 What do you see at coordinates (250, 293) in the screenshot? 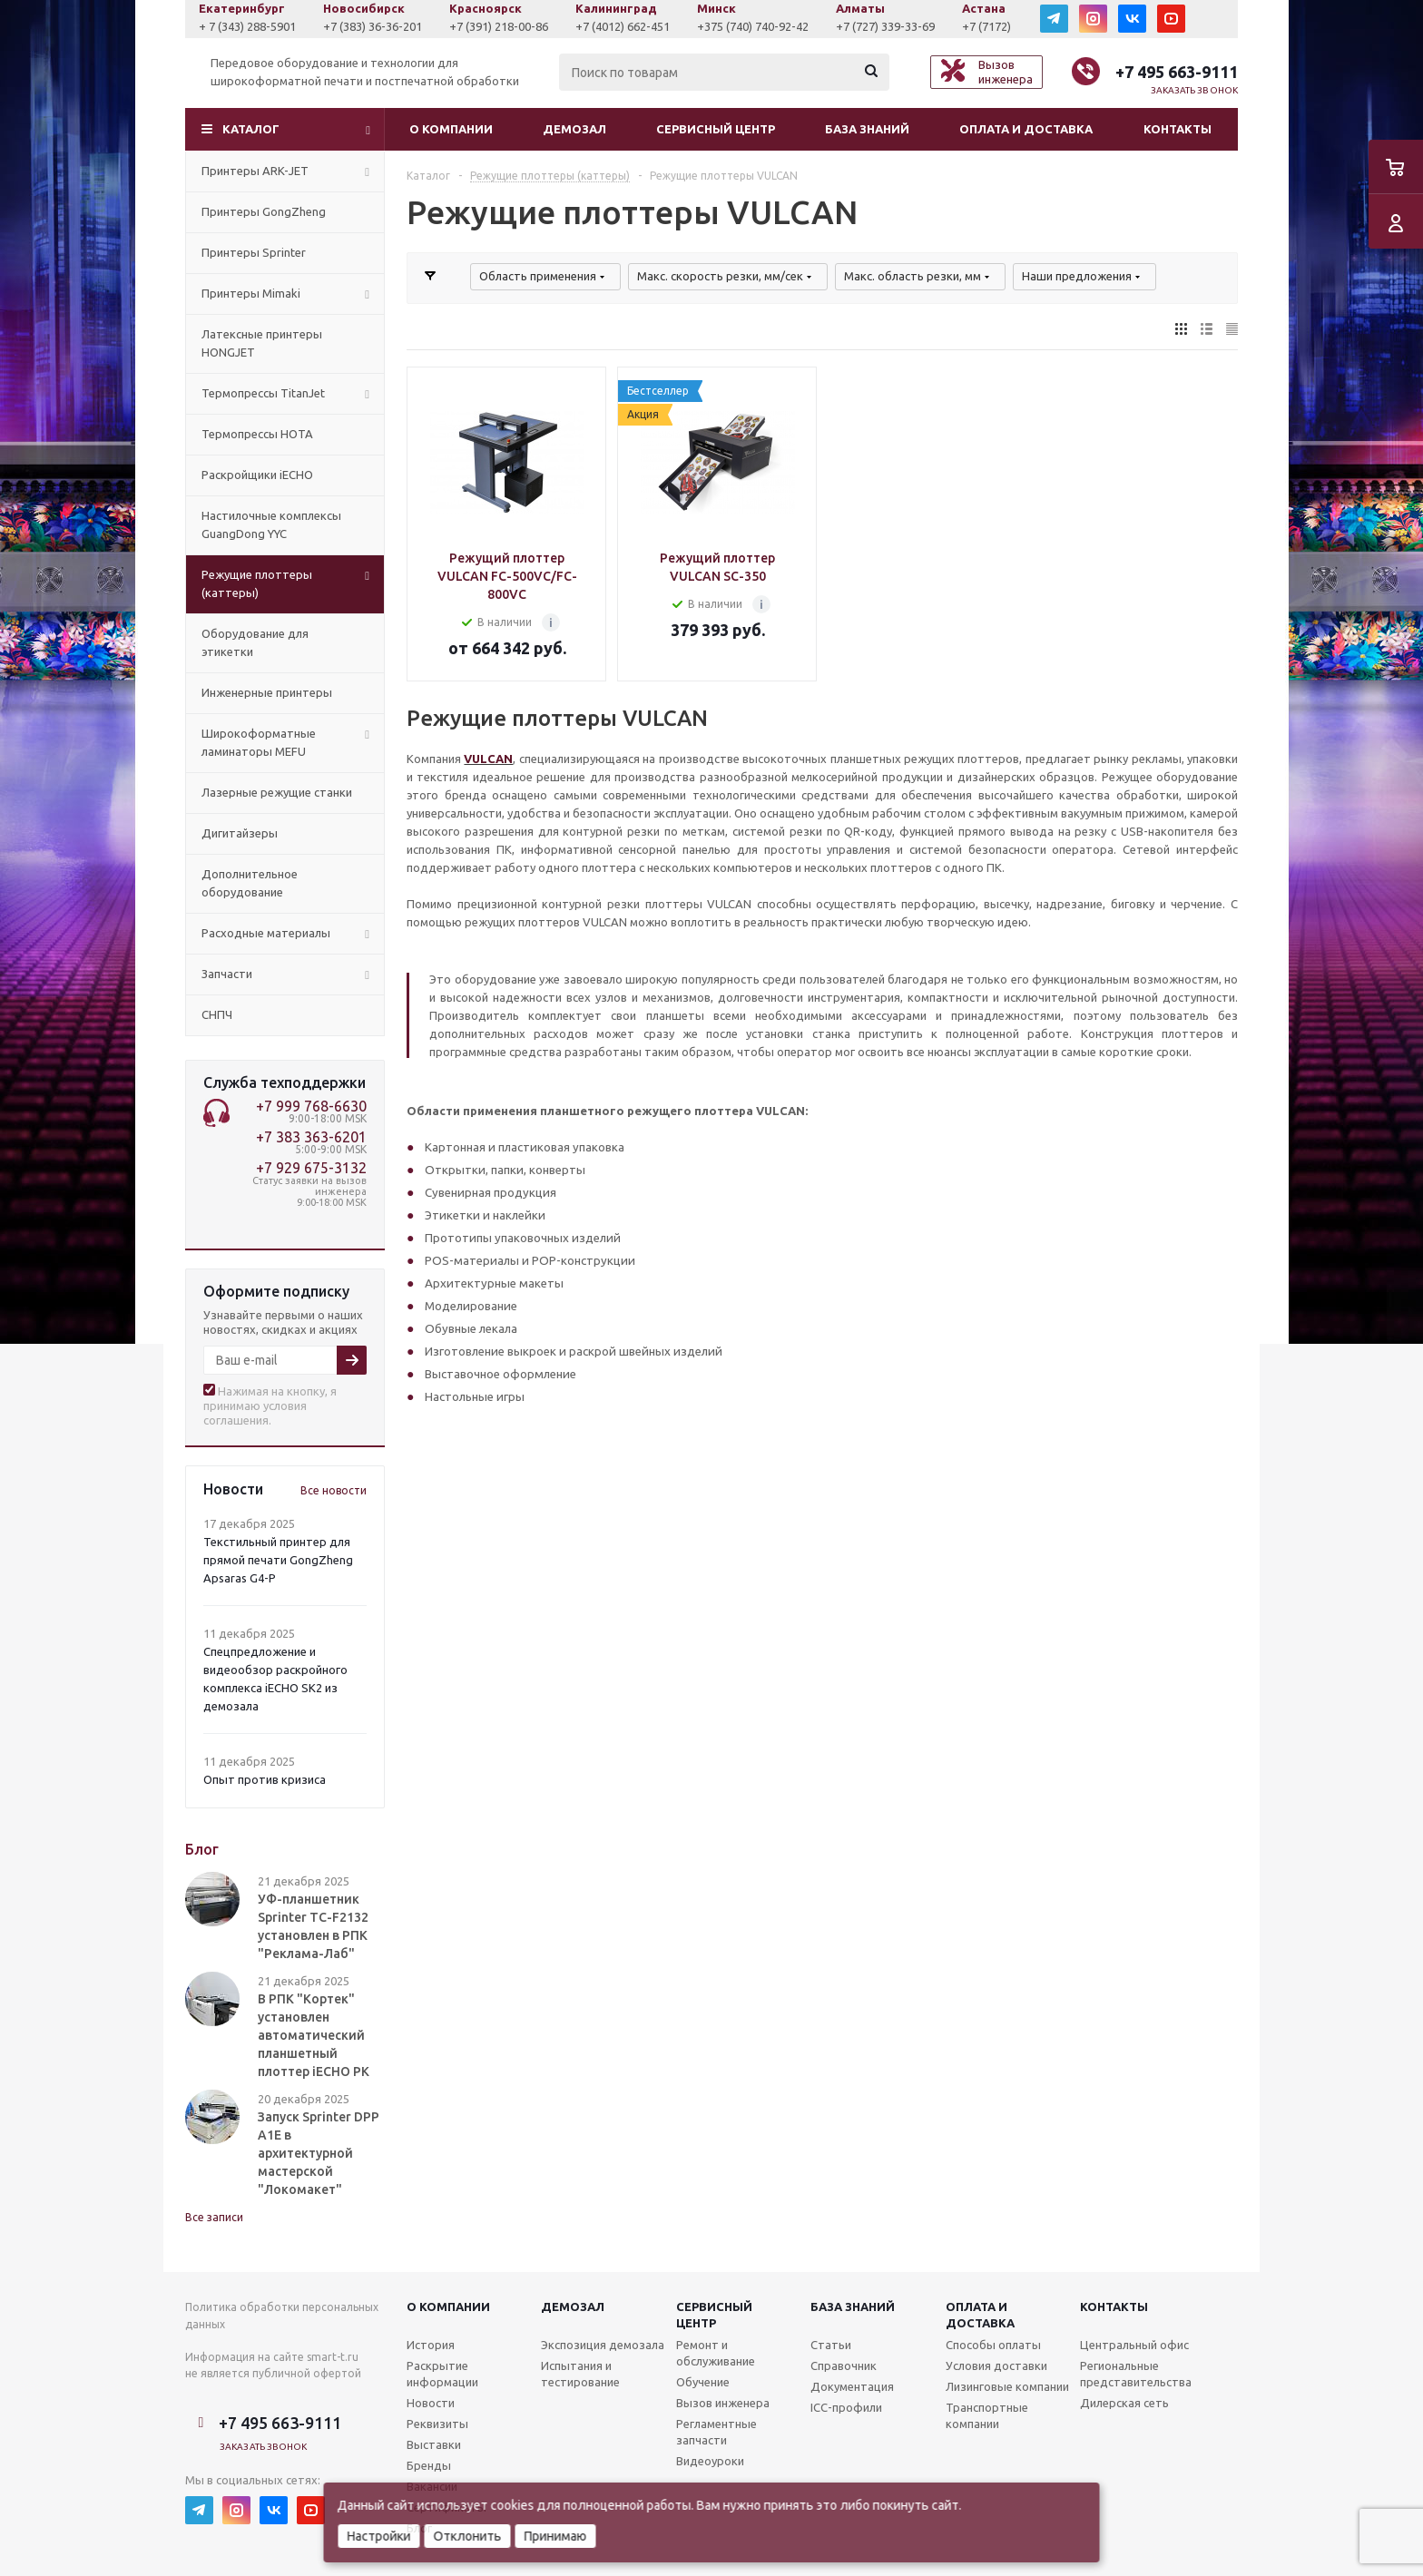
I see `Принтеры Mimaki` at bounding box center [250, 293].